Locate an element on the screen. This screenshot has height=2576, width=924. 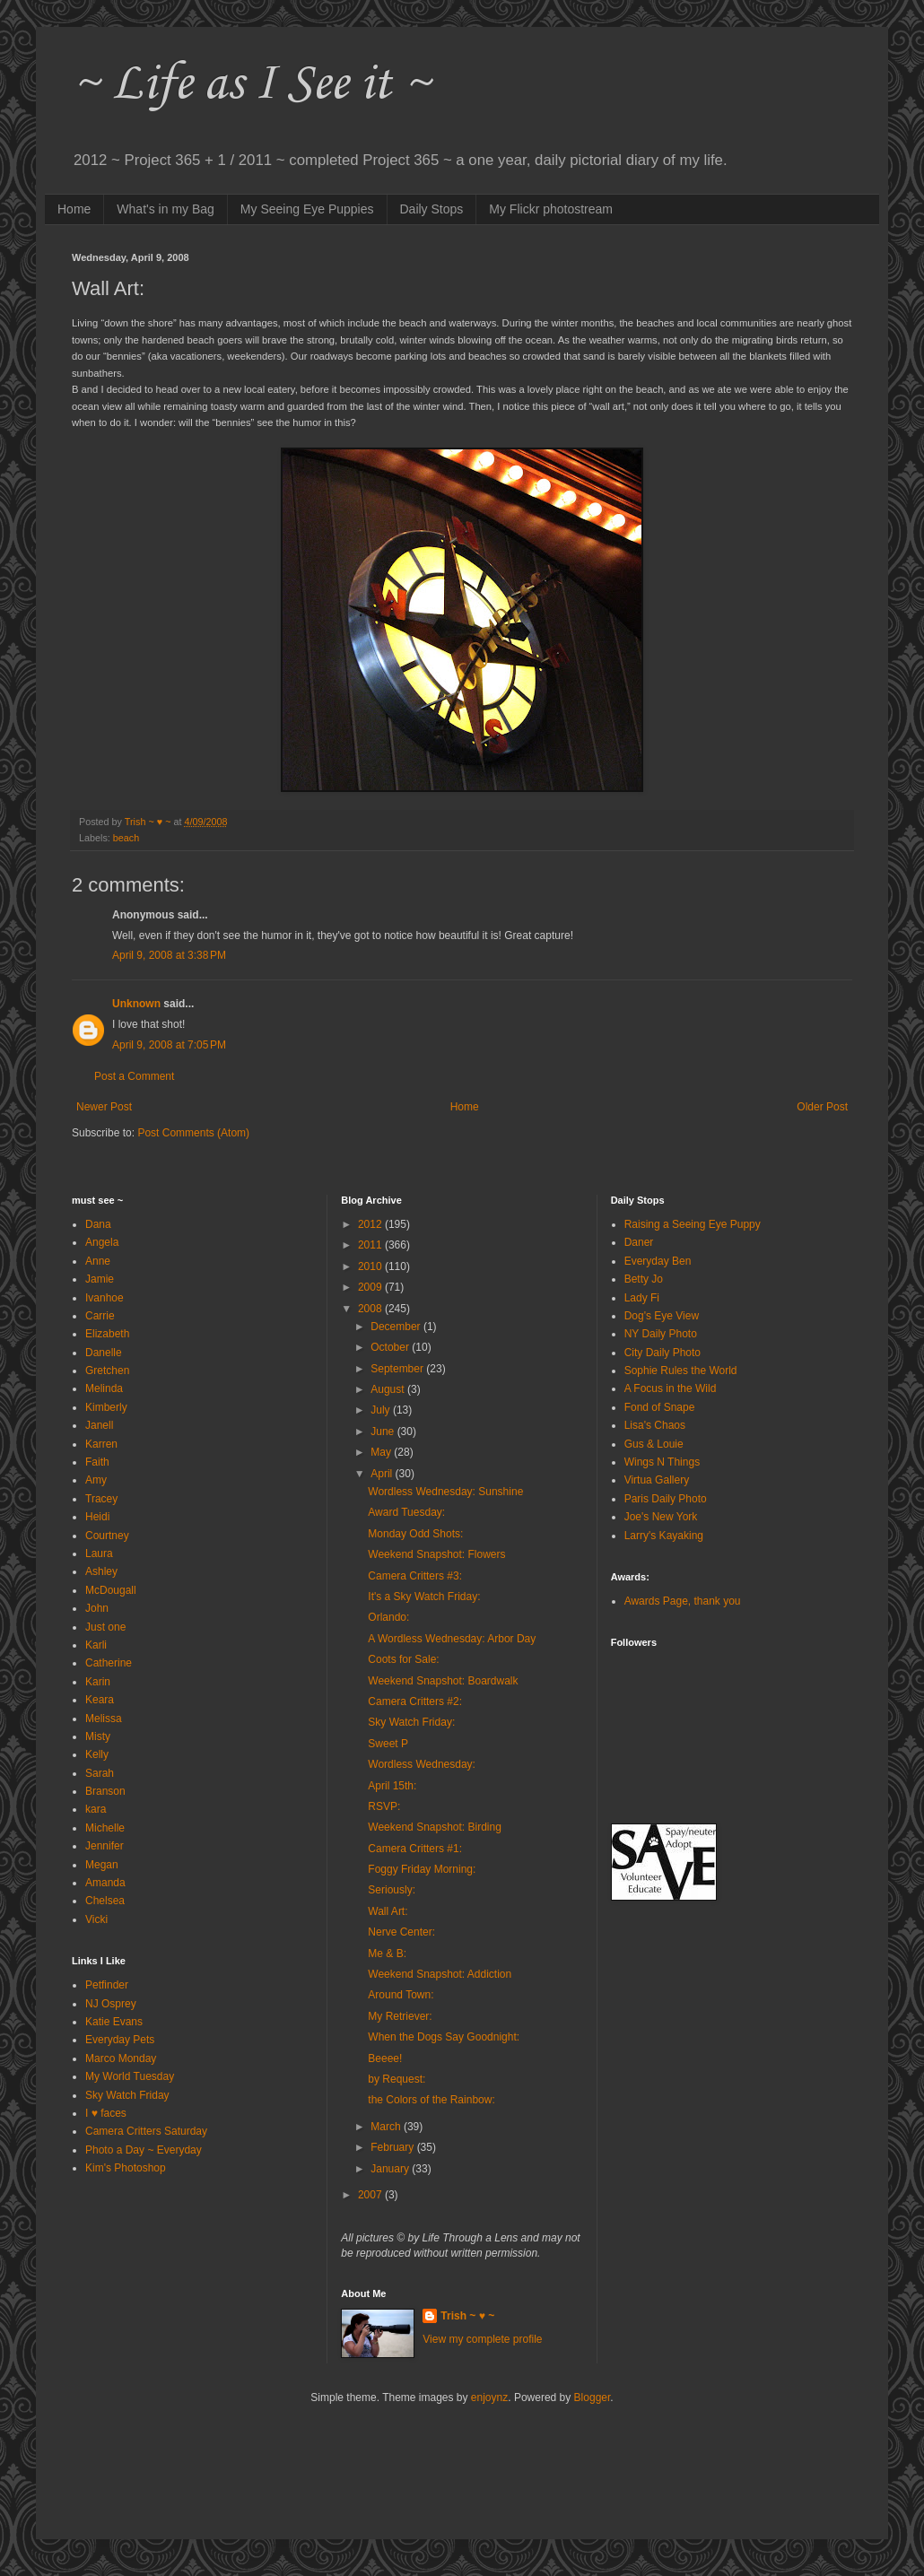
the Colors of the Rainbow: is located at coordinates (431, 2099).